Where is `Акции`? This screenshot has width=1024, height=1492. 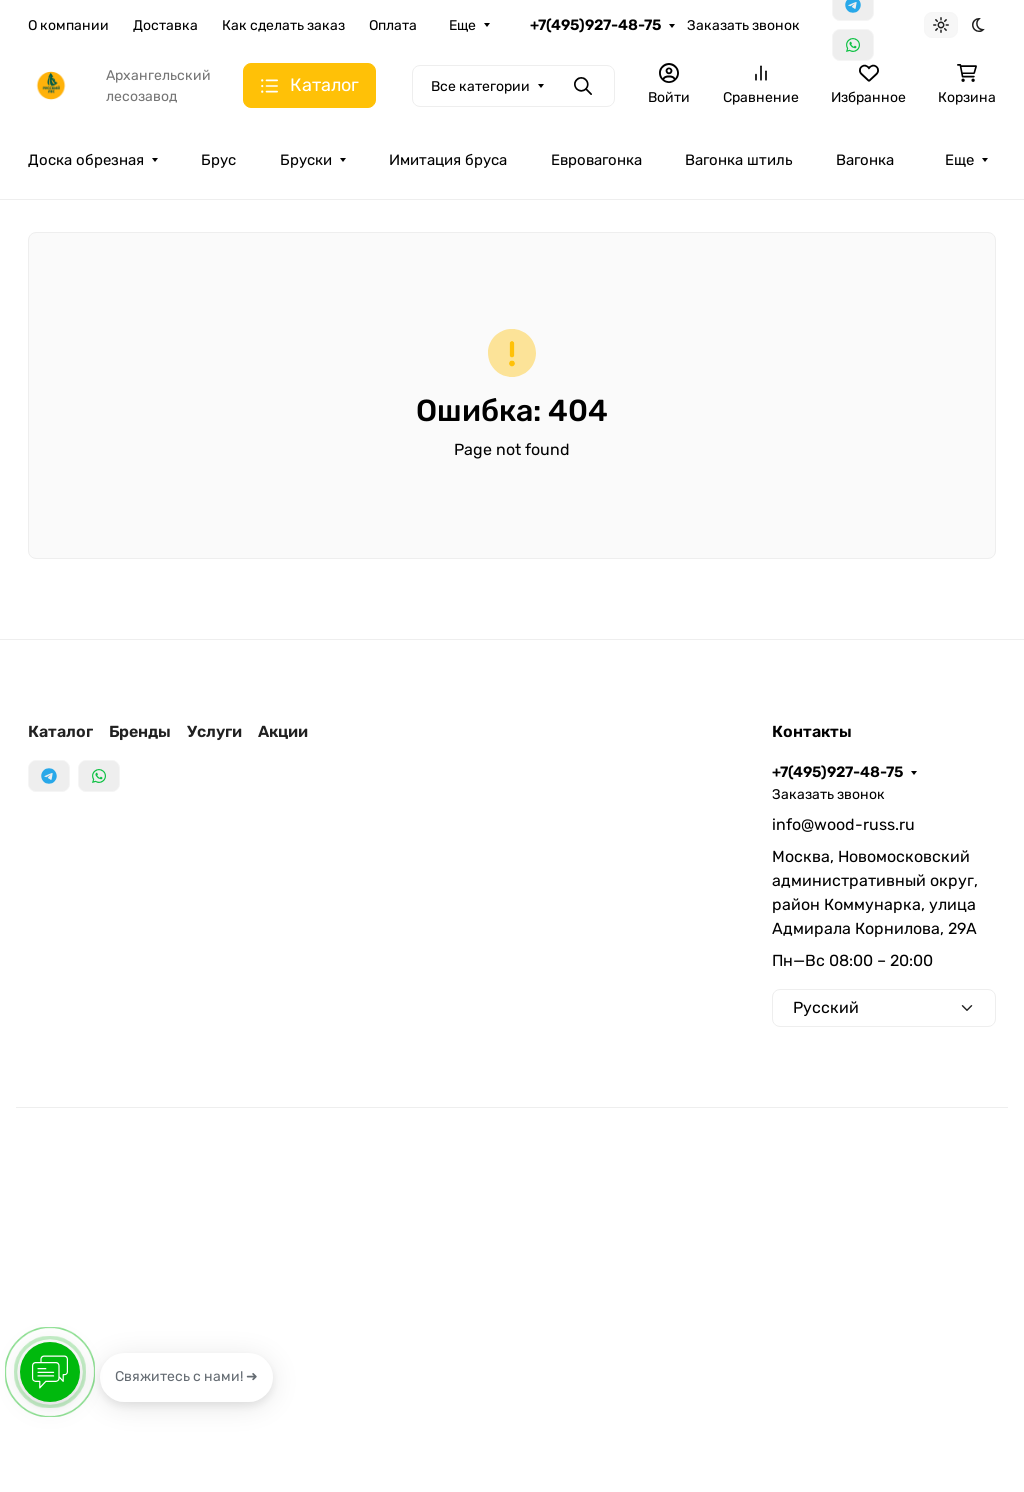 Акции is located at coordinates (283, 731).